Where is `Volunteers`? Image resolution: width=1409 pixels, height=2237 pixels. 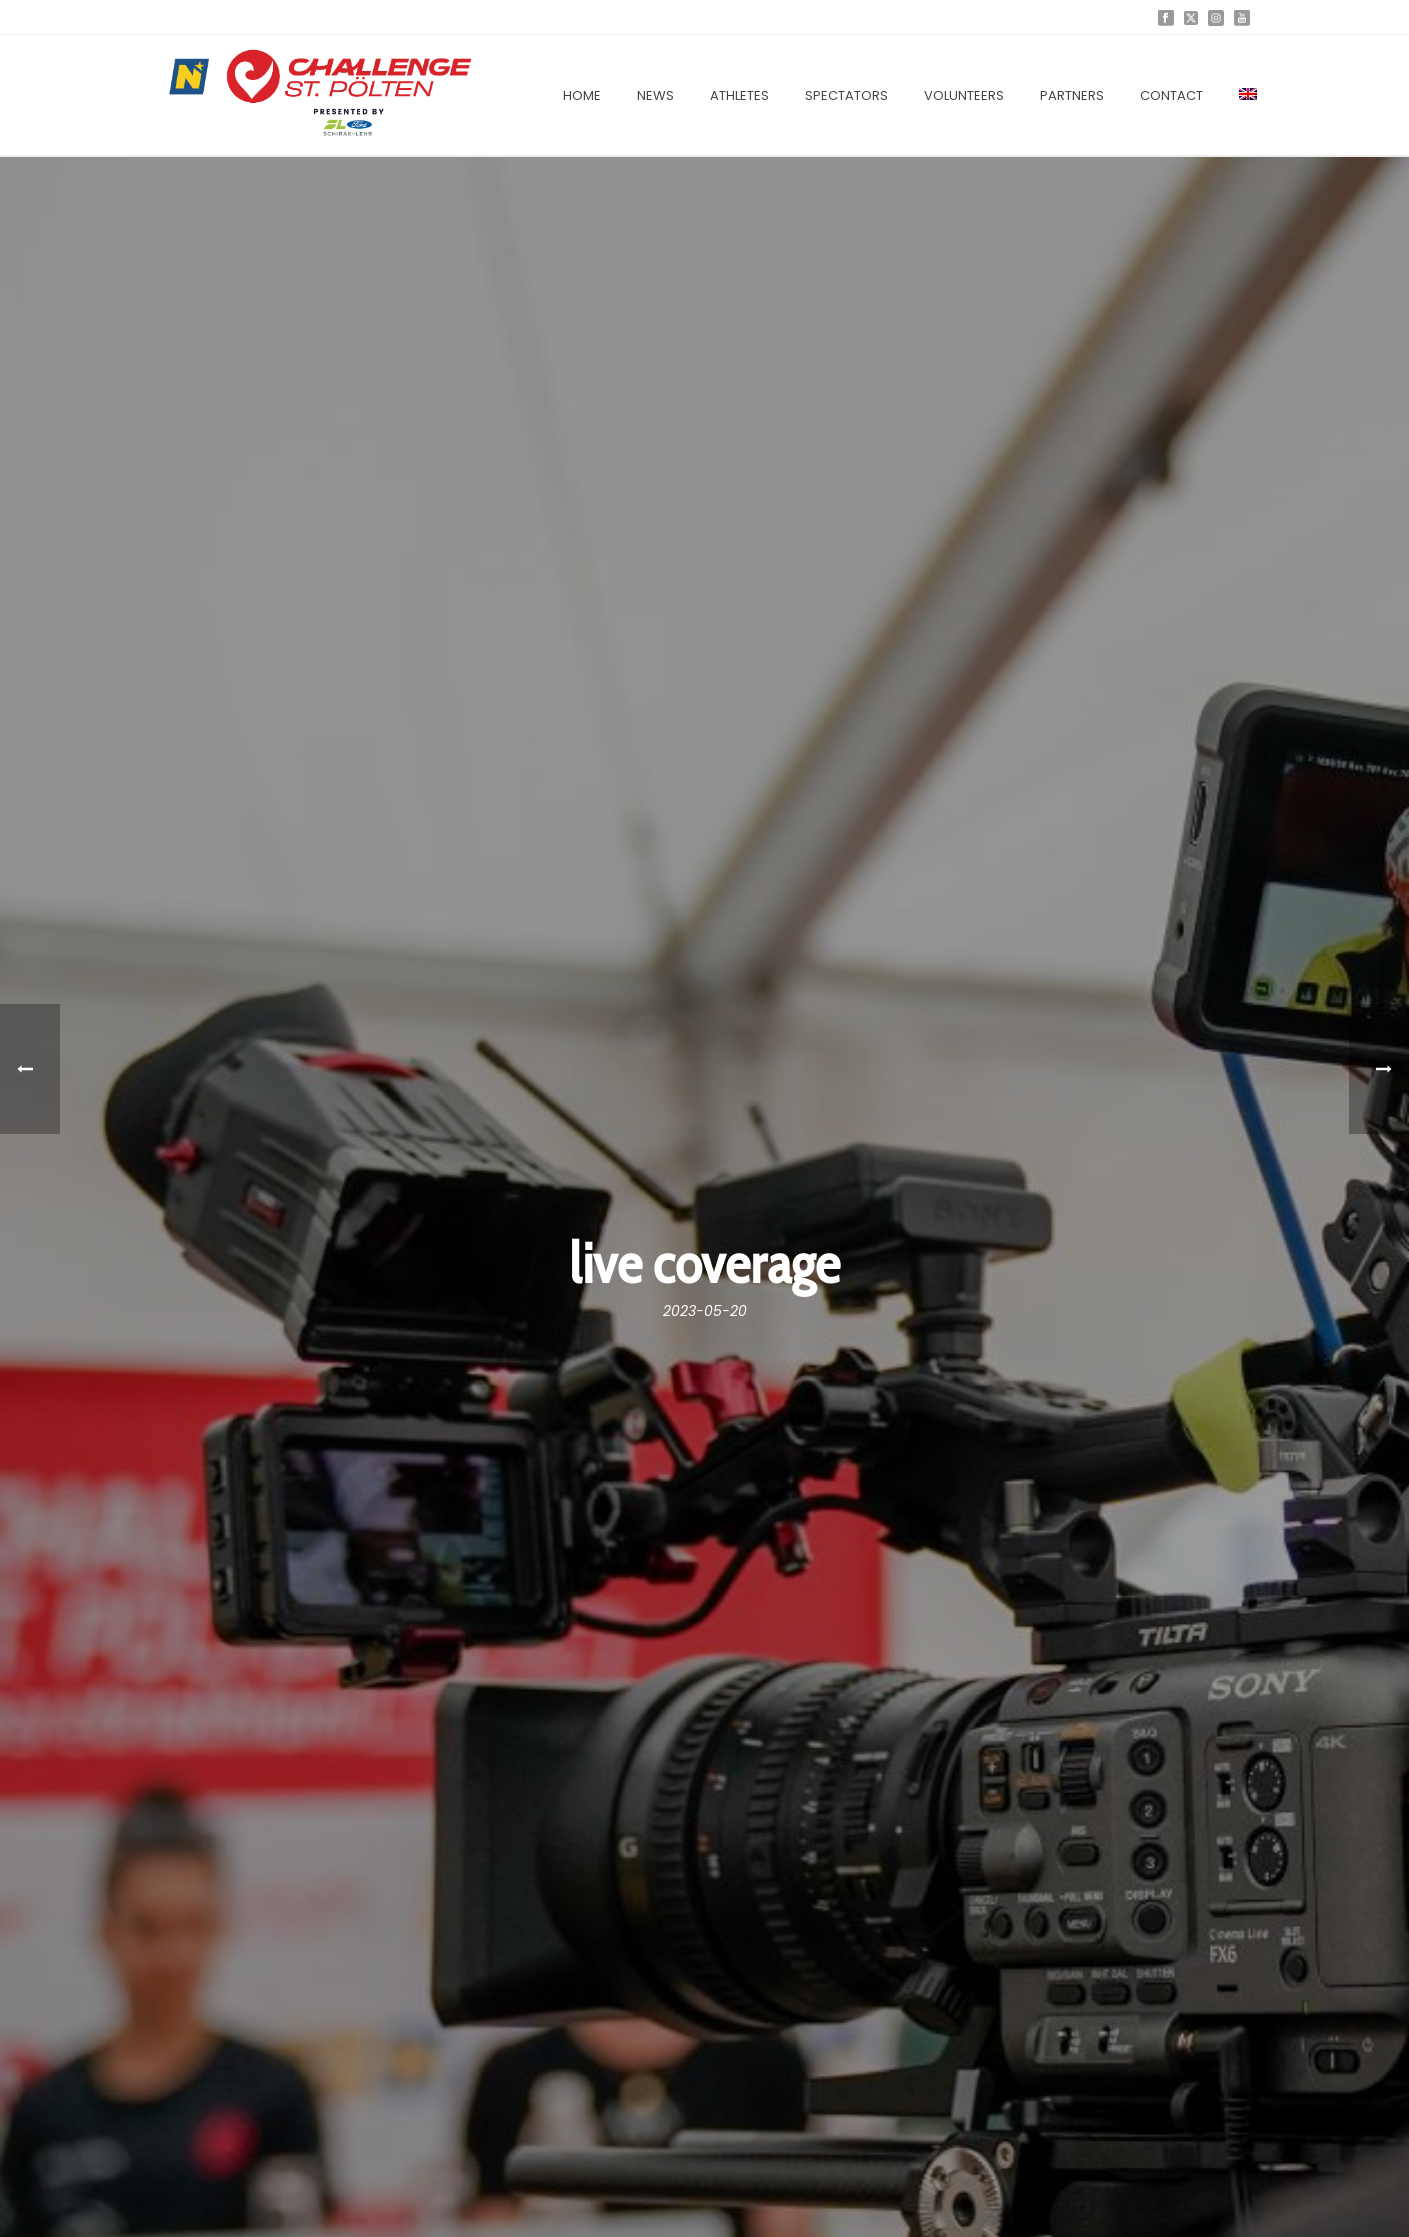 Volunteers is located at coordinates (964, 95).